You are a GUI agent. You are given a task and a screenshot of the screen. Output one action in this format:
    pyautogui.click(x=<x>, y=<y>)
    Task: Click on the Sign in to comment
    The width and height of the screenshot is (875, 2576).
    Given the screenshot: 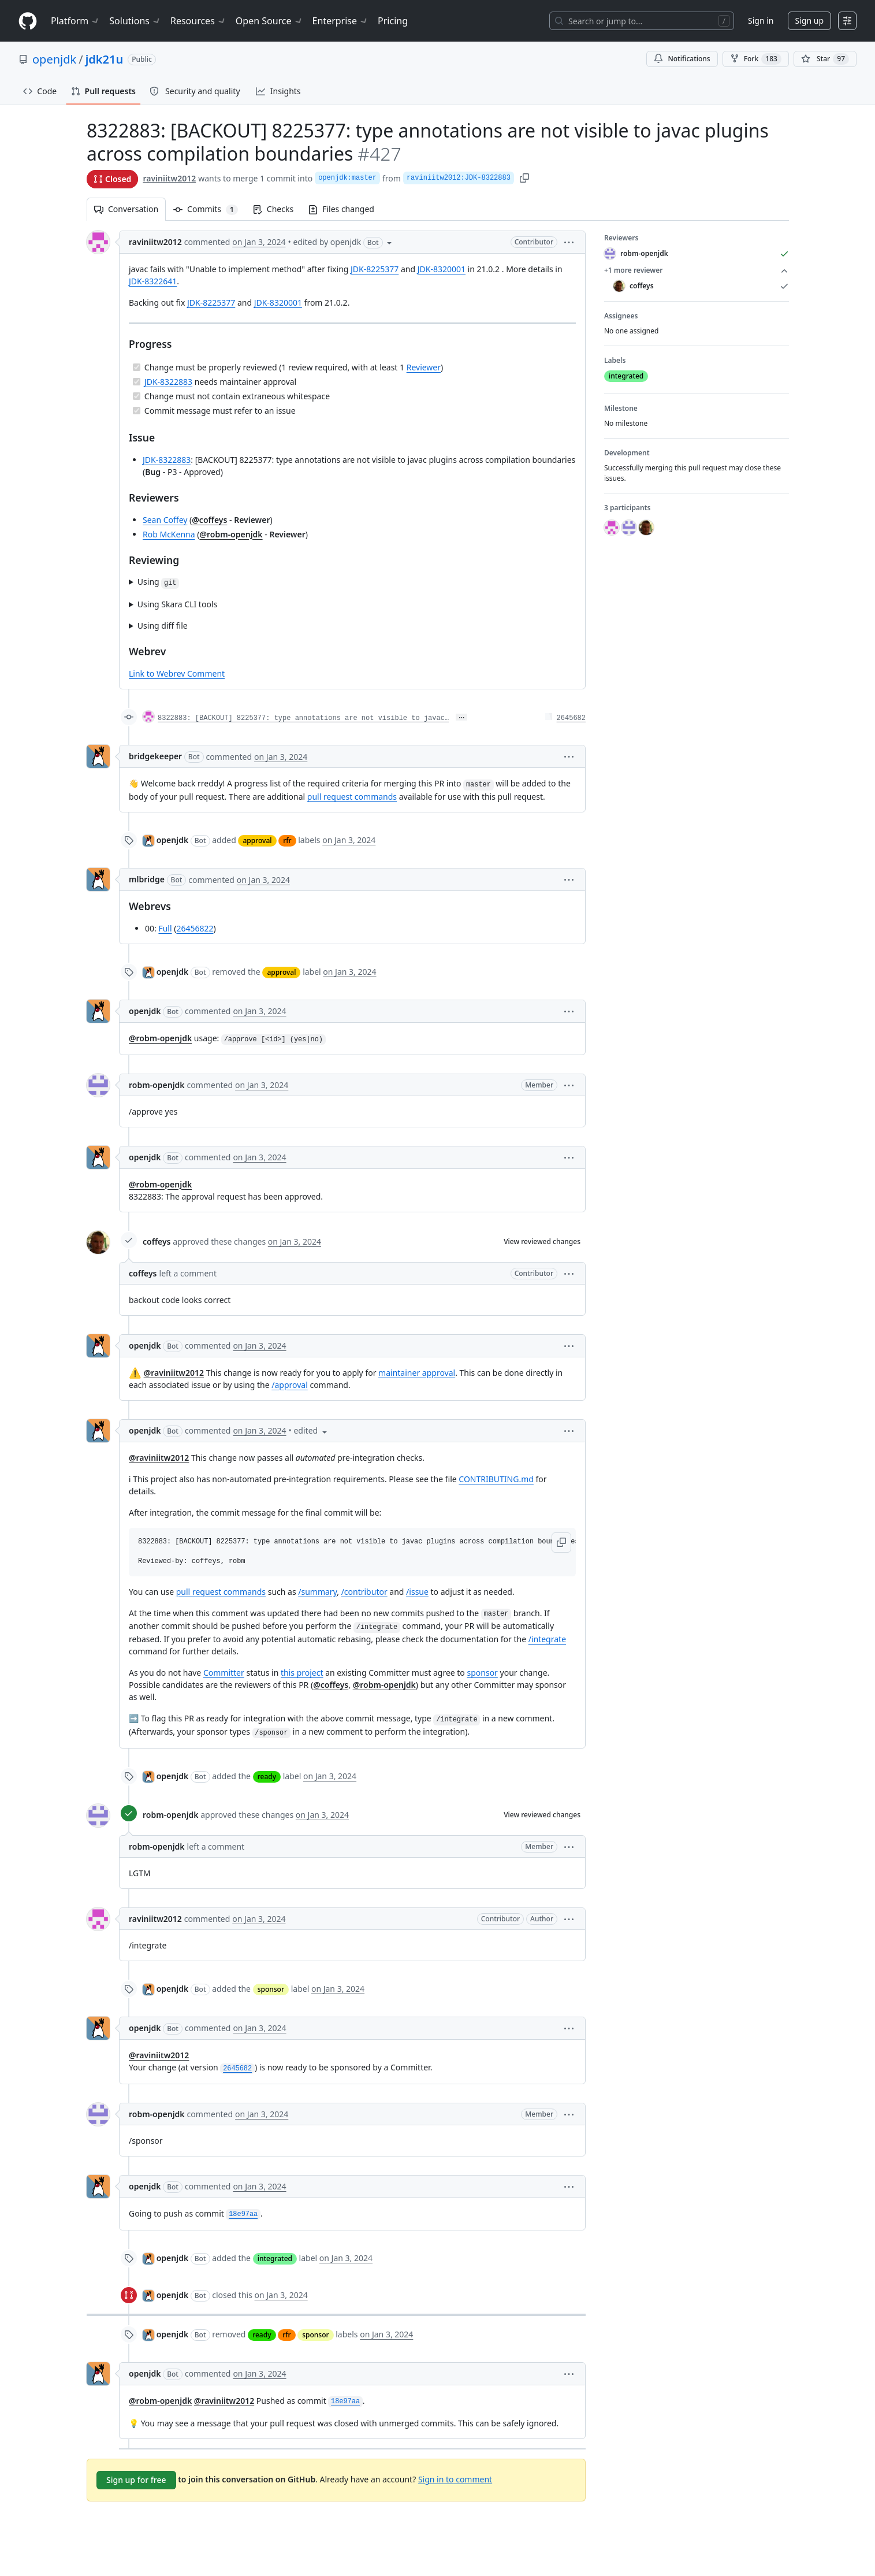 What is the action you would take?
    pyautogui.click(x=455, y=2478)
    